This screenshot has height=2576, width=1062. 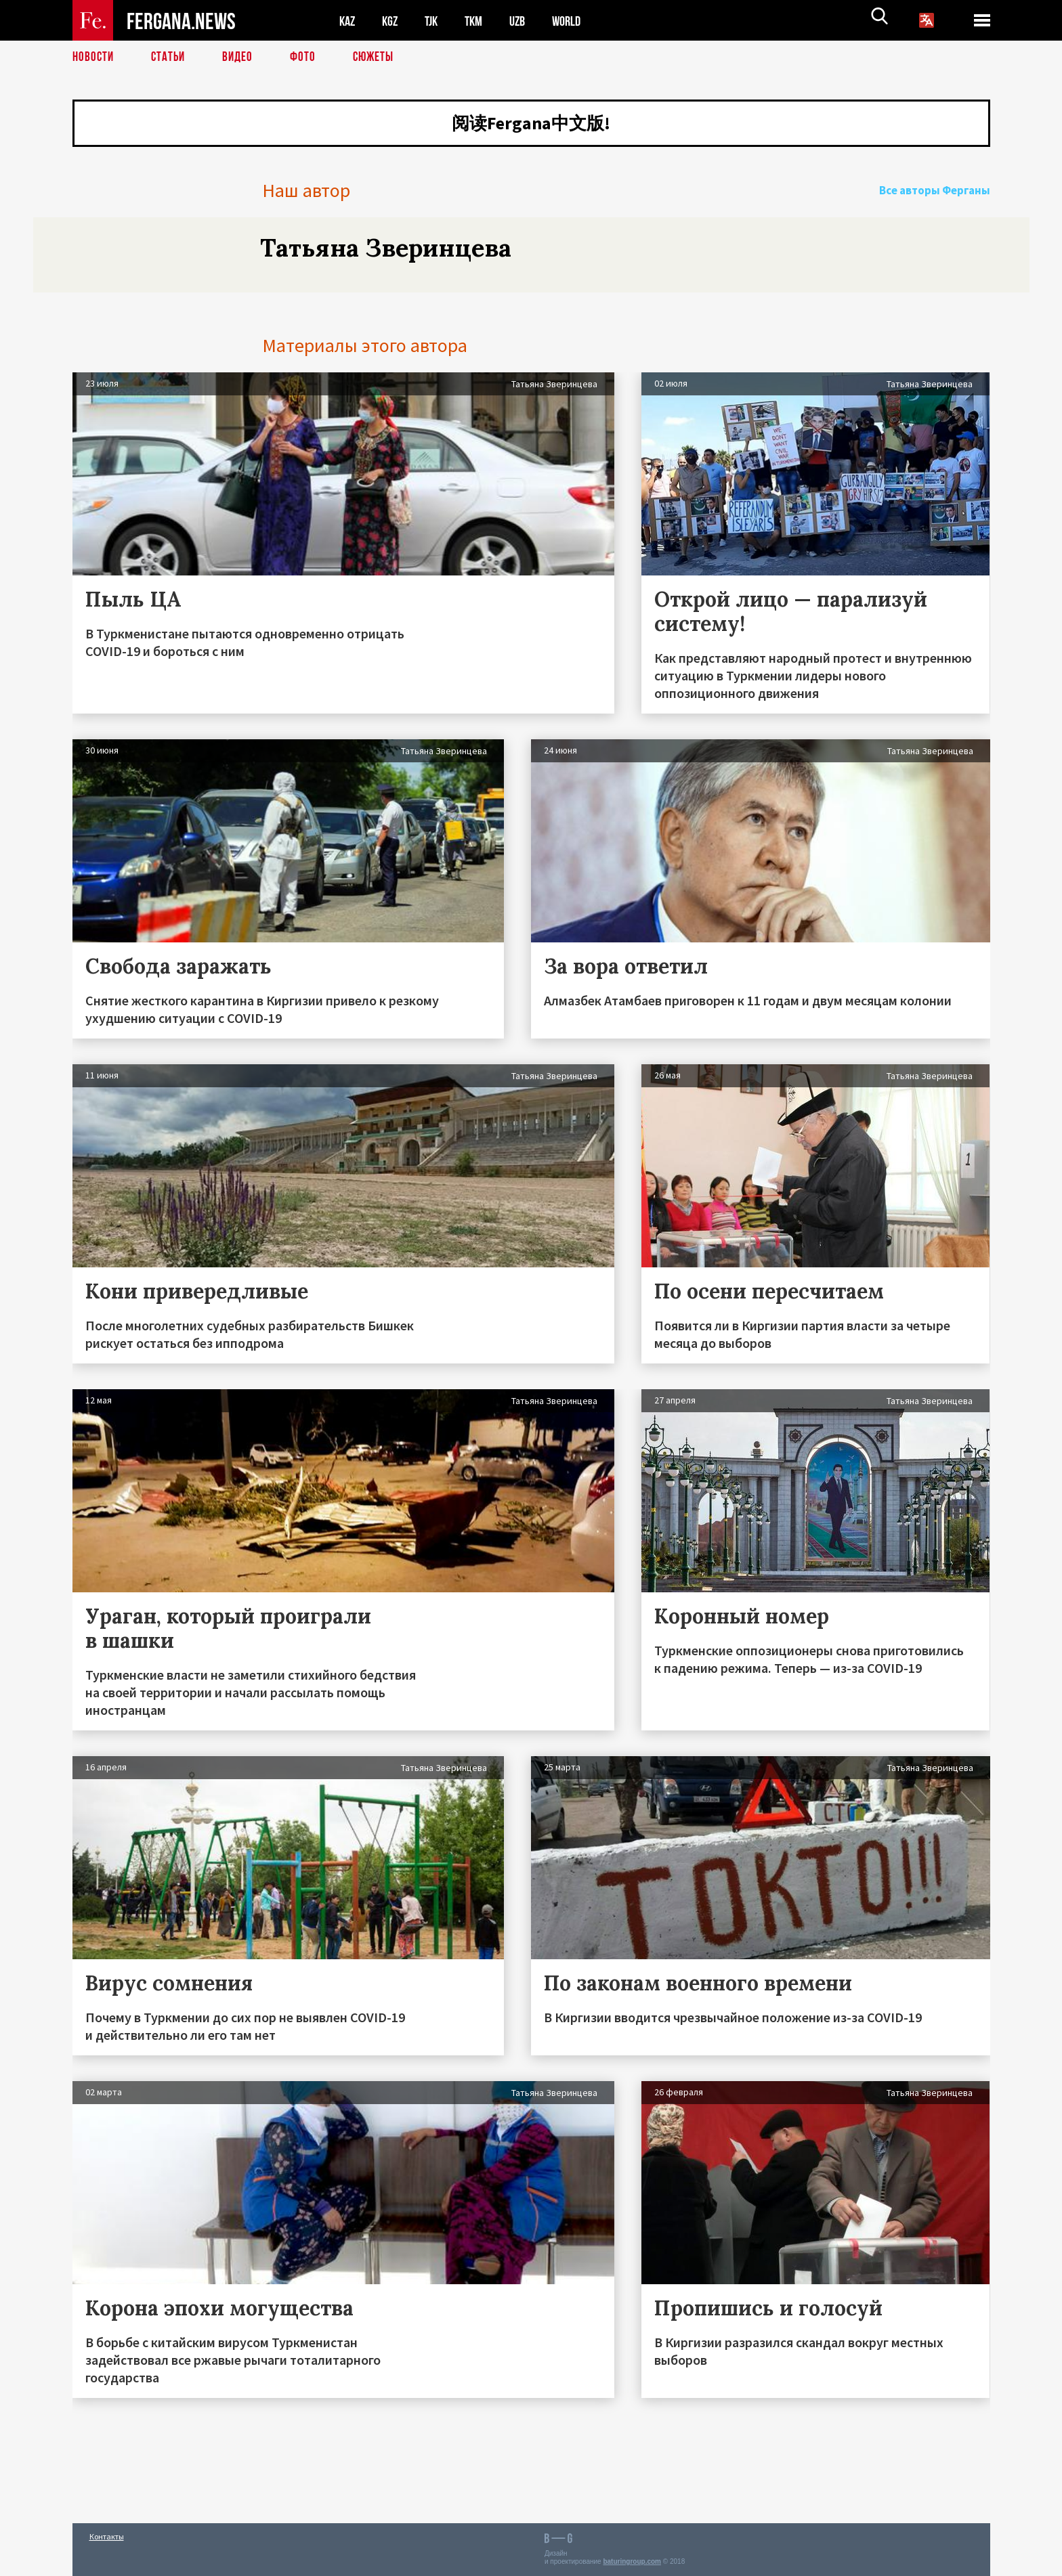 What do you see at coordinates (526, 20) in the screenshot?
I see `UZB` at bounding box center [526, 20].